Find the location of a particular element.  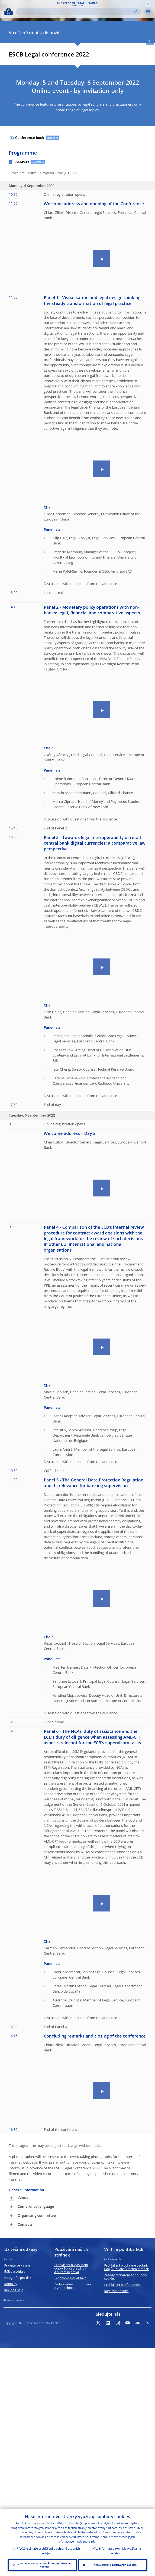

Nesouhlasím s používáním cookies. is located at coordinates (115, 2564).